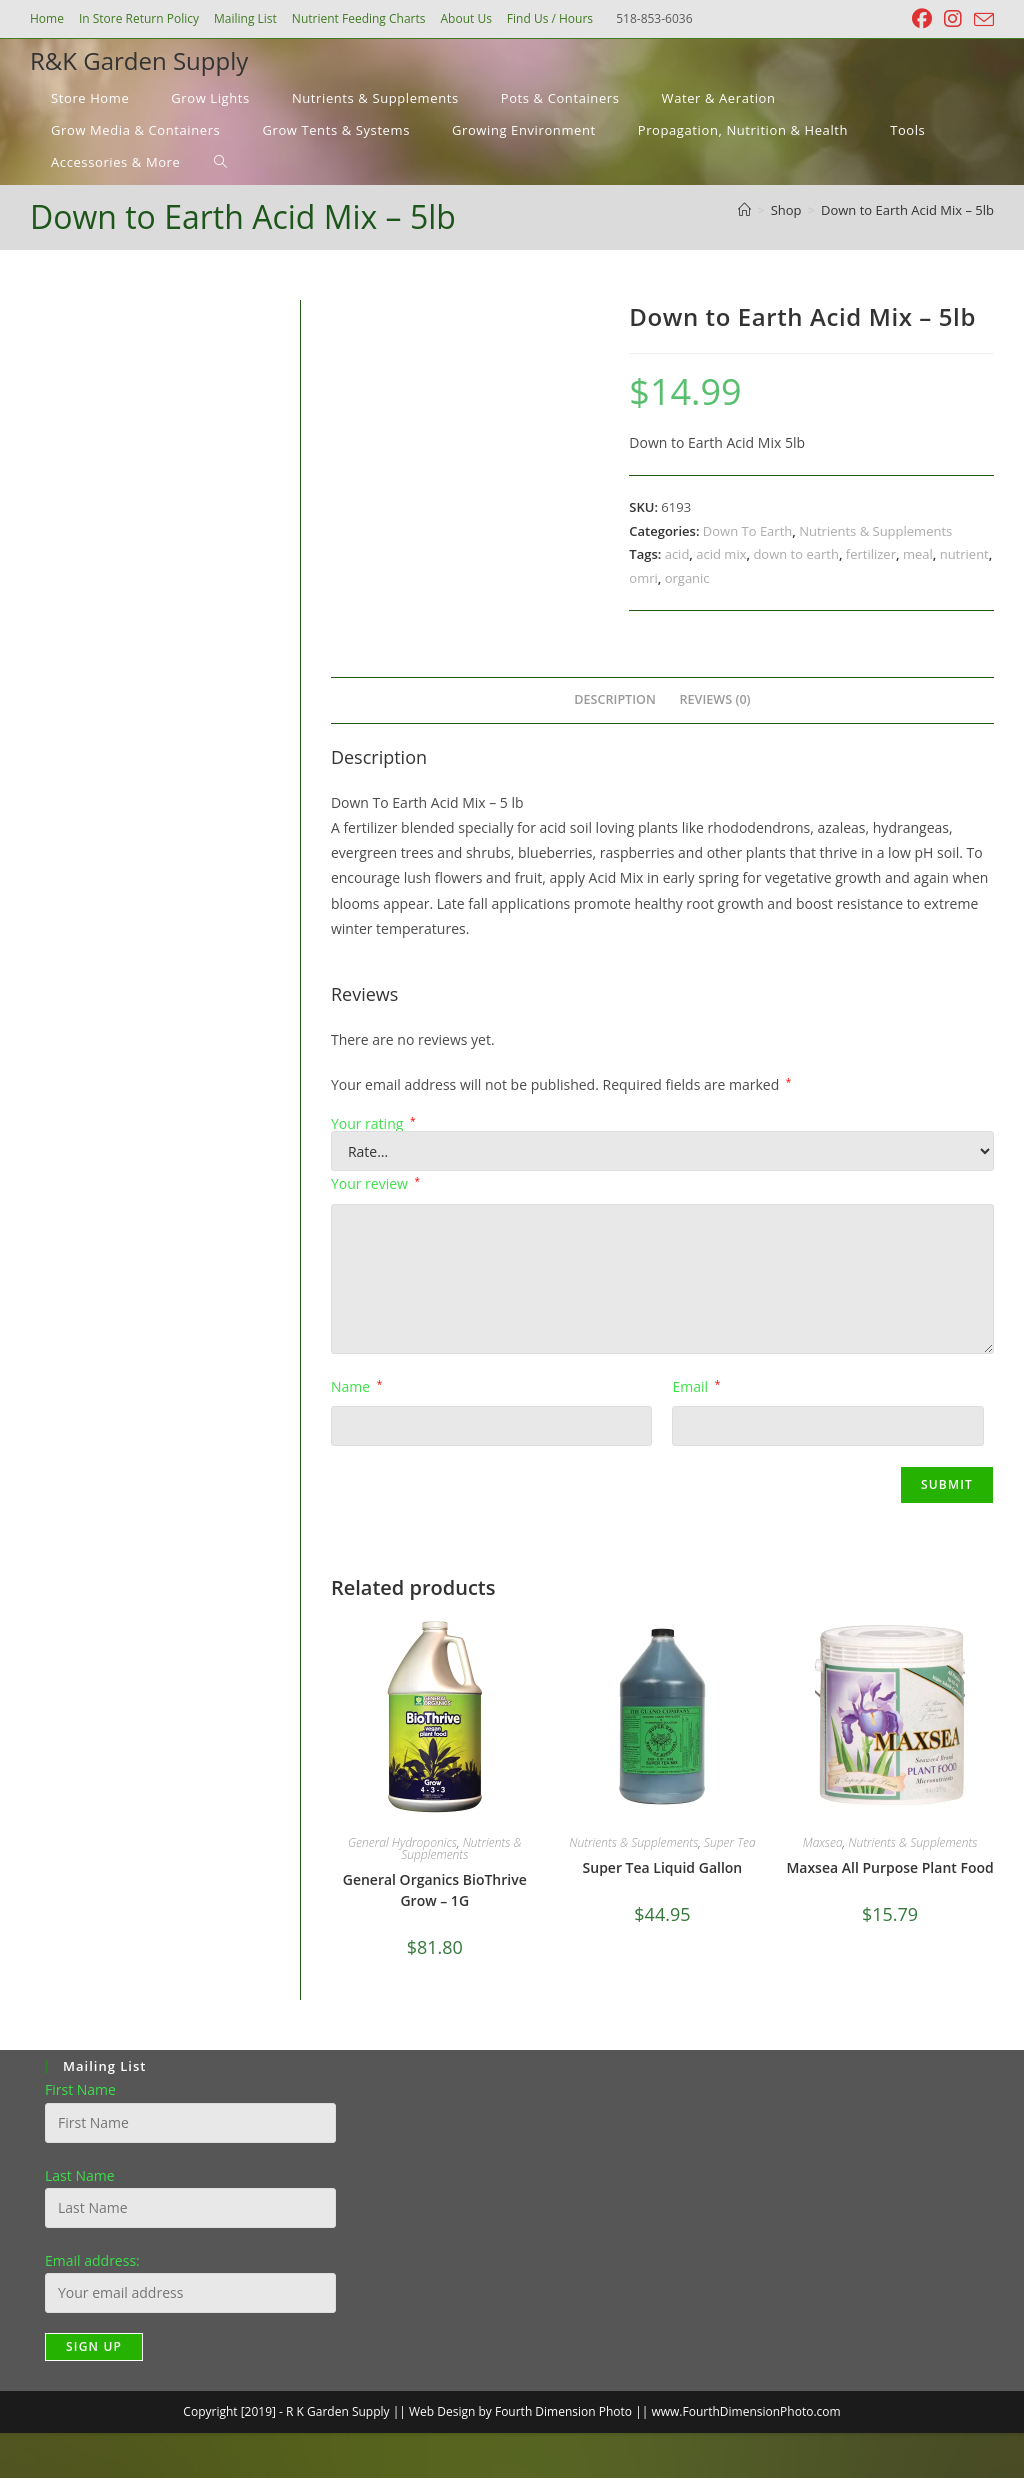  I want to click on General Hydroponics, so click(402, 1842).